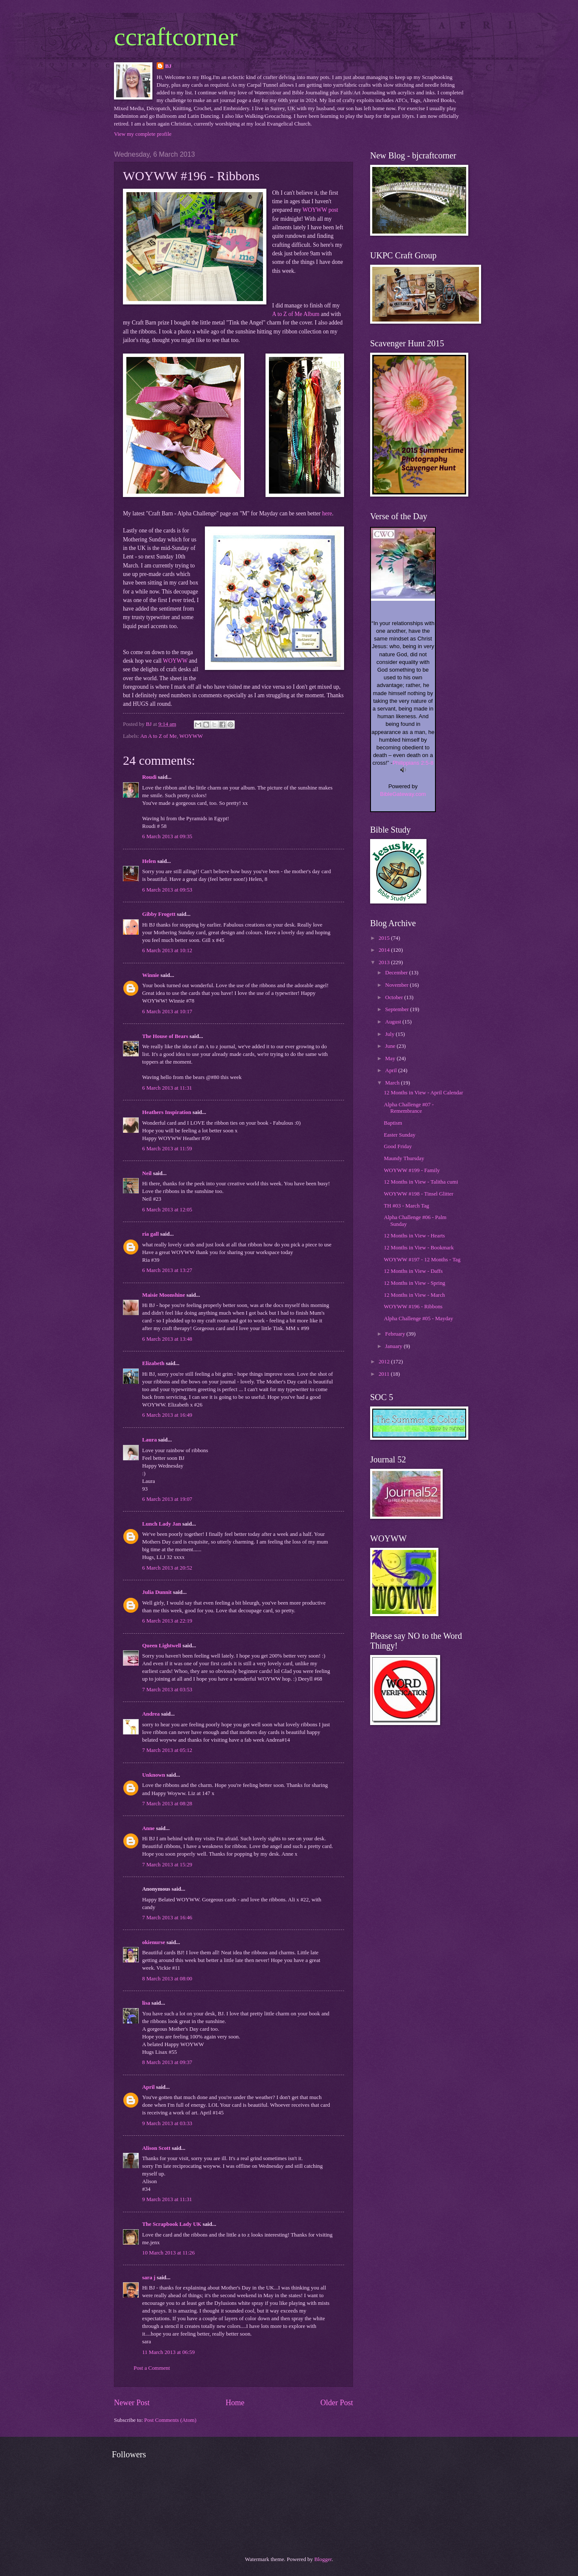  I want to click on The House of Bears, so click(165, 1036).